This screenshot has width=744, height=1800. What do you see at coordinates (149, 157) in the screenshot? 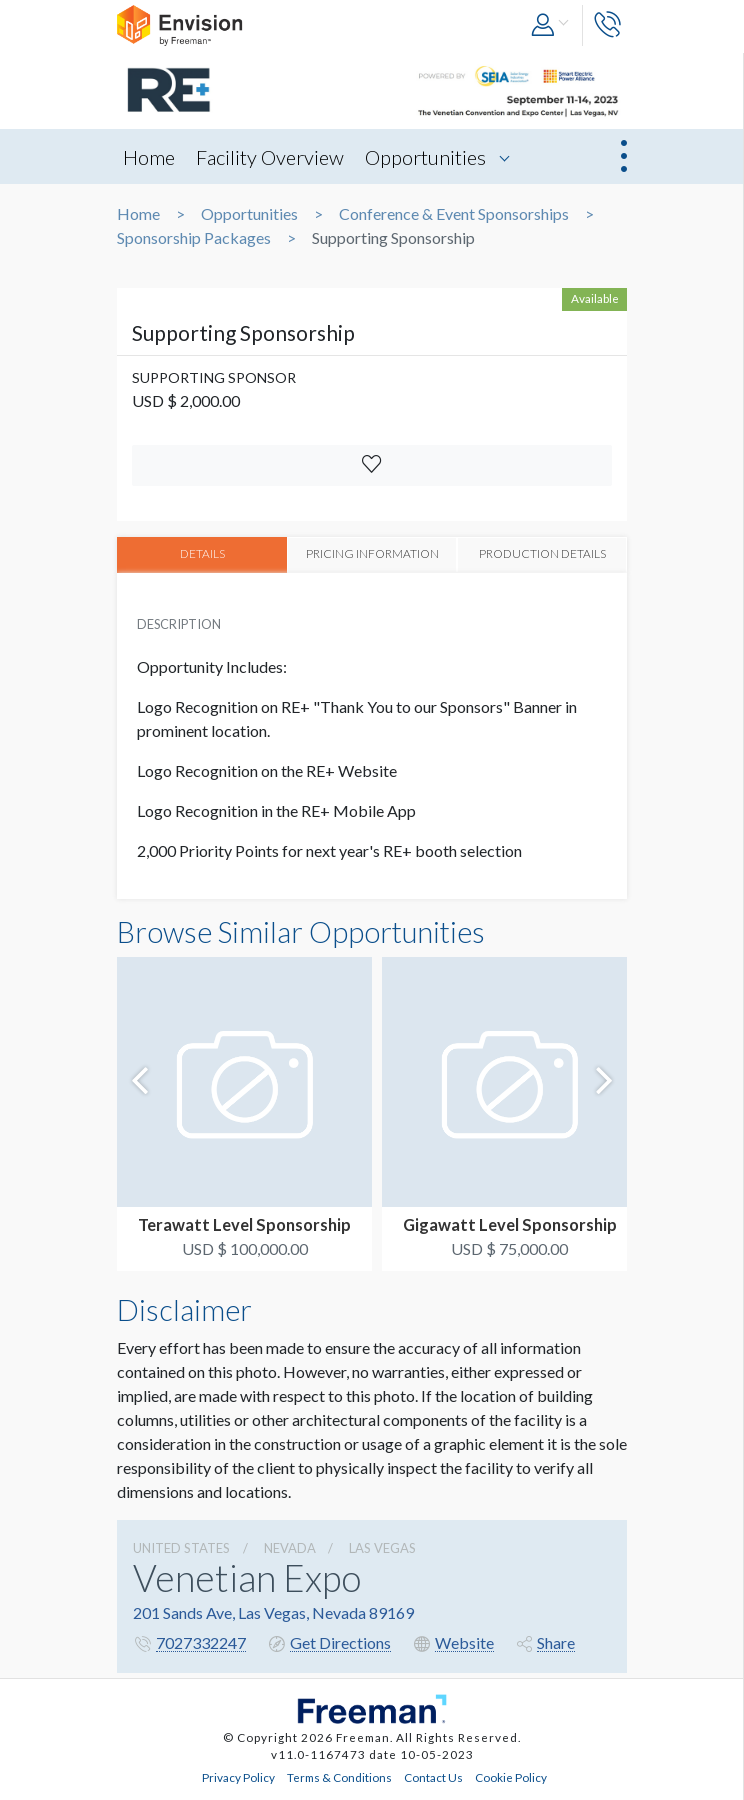
I see `Home` at bounding box center [149, 157].